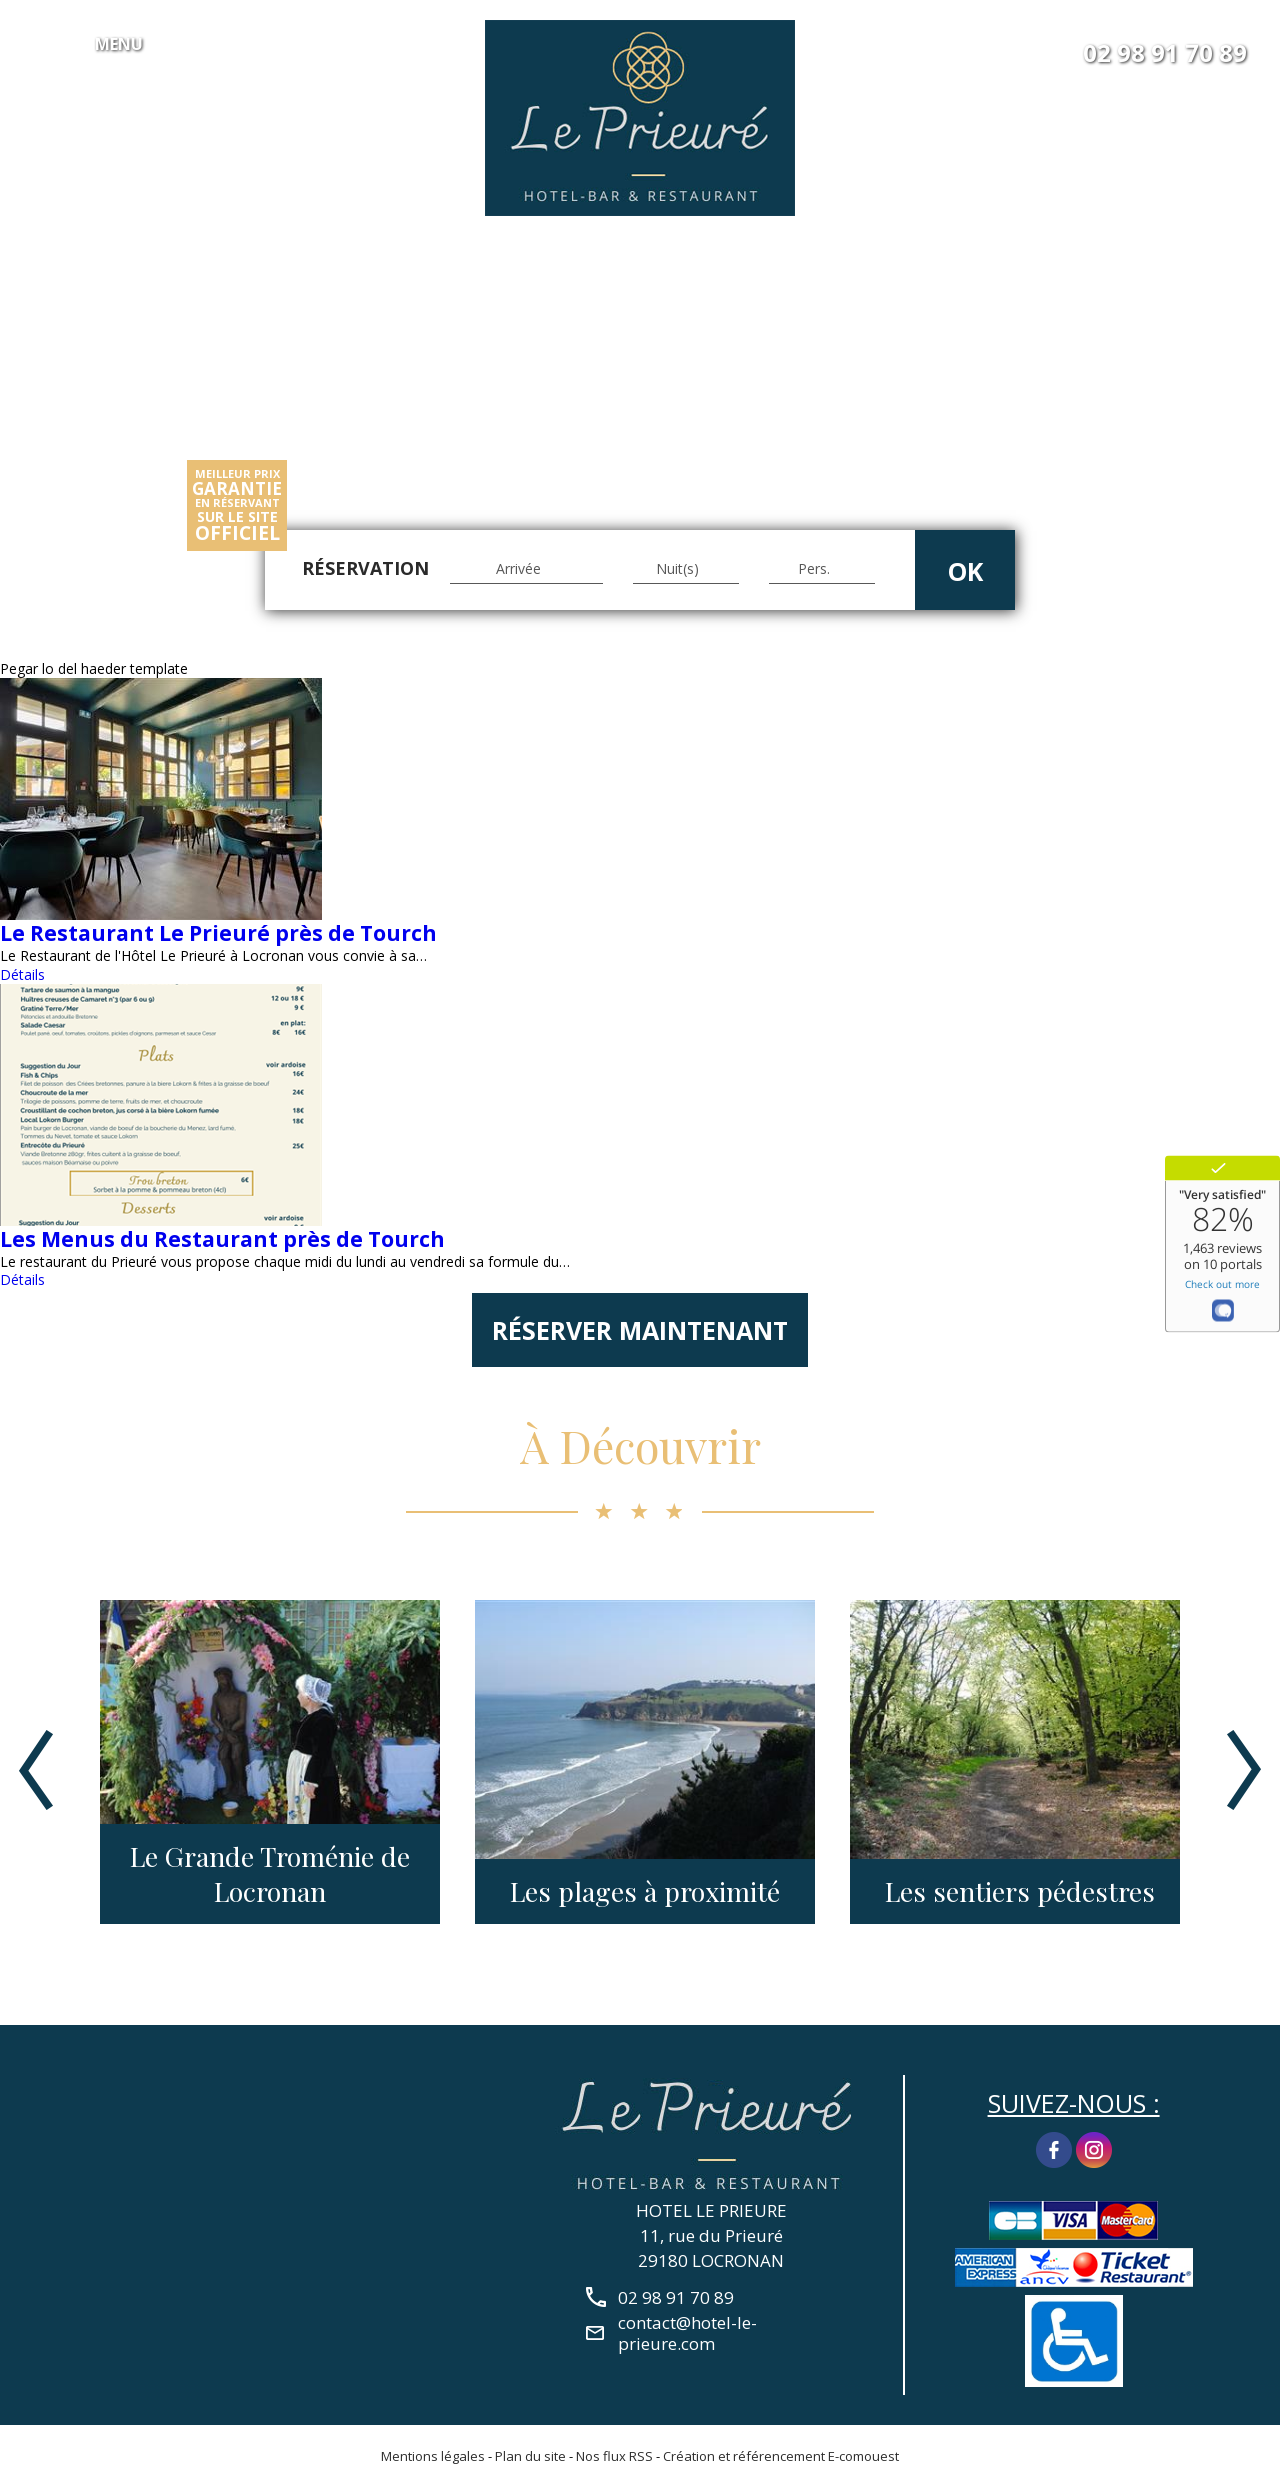 The width and height of the screenshot is (1280, 2487). I want to click on [Nuit(s)], so click(686, 569).